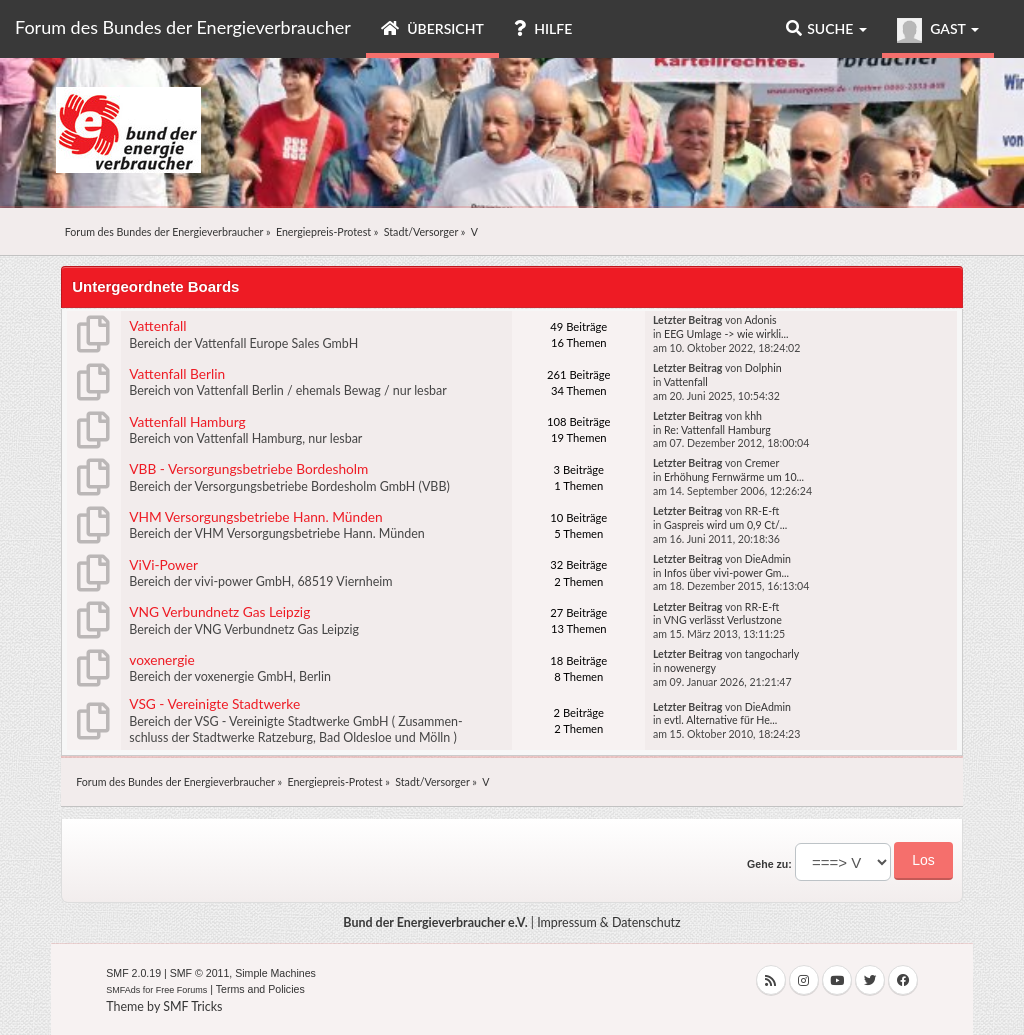  What do you see at coordinates (726, 573) in the screenshot?
I see `Infos über vivi-power Gm...` at bounding box center [726, 573].